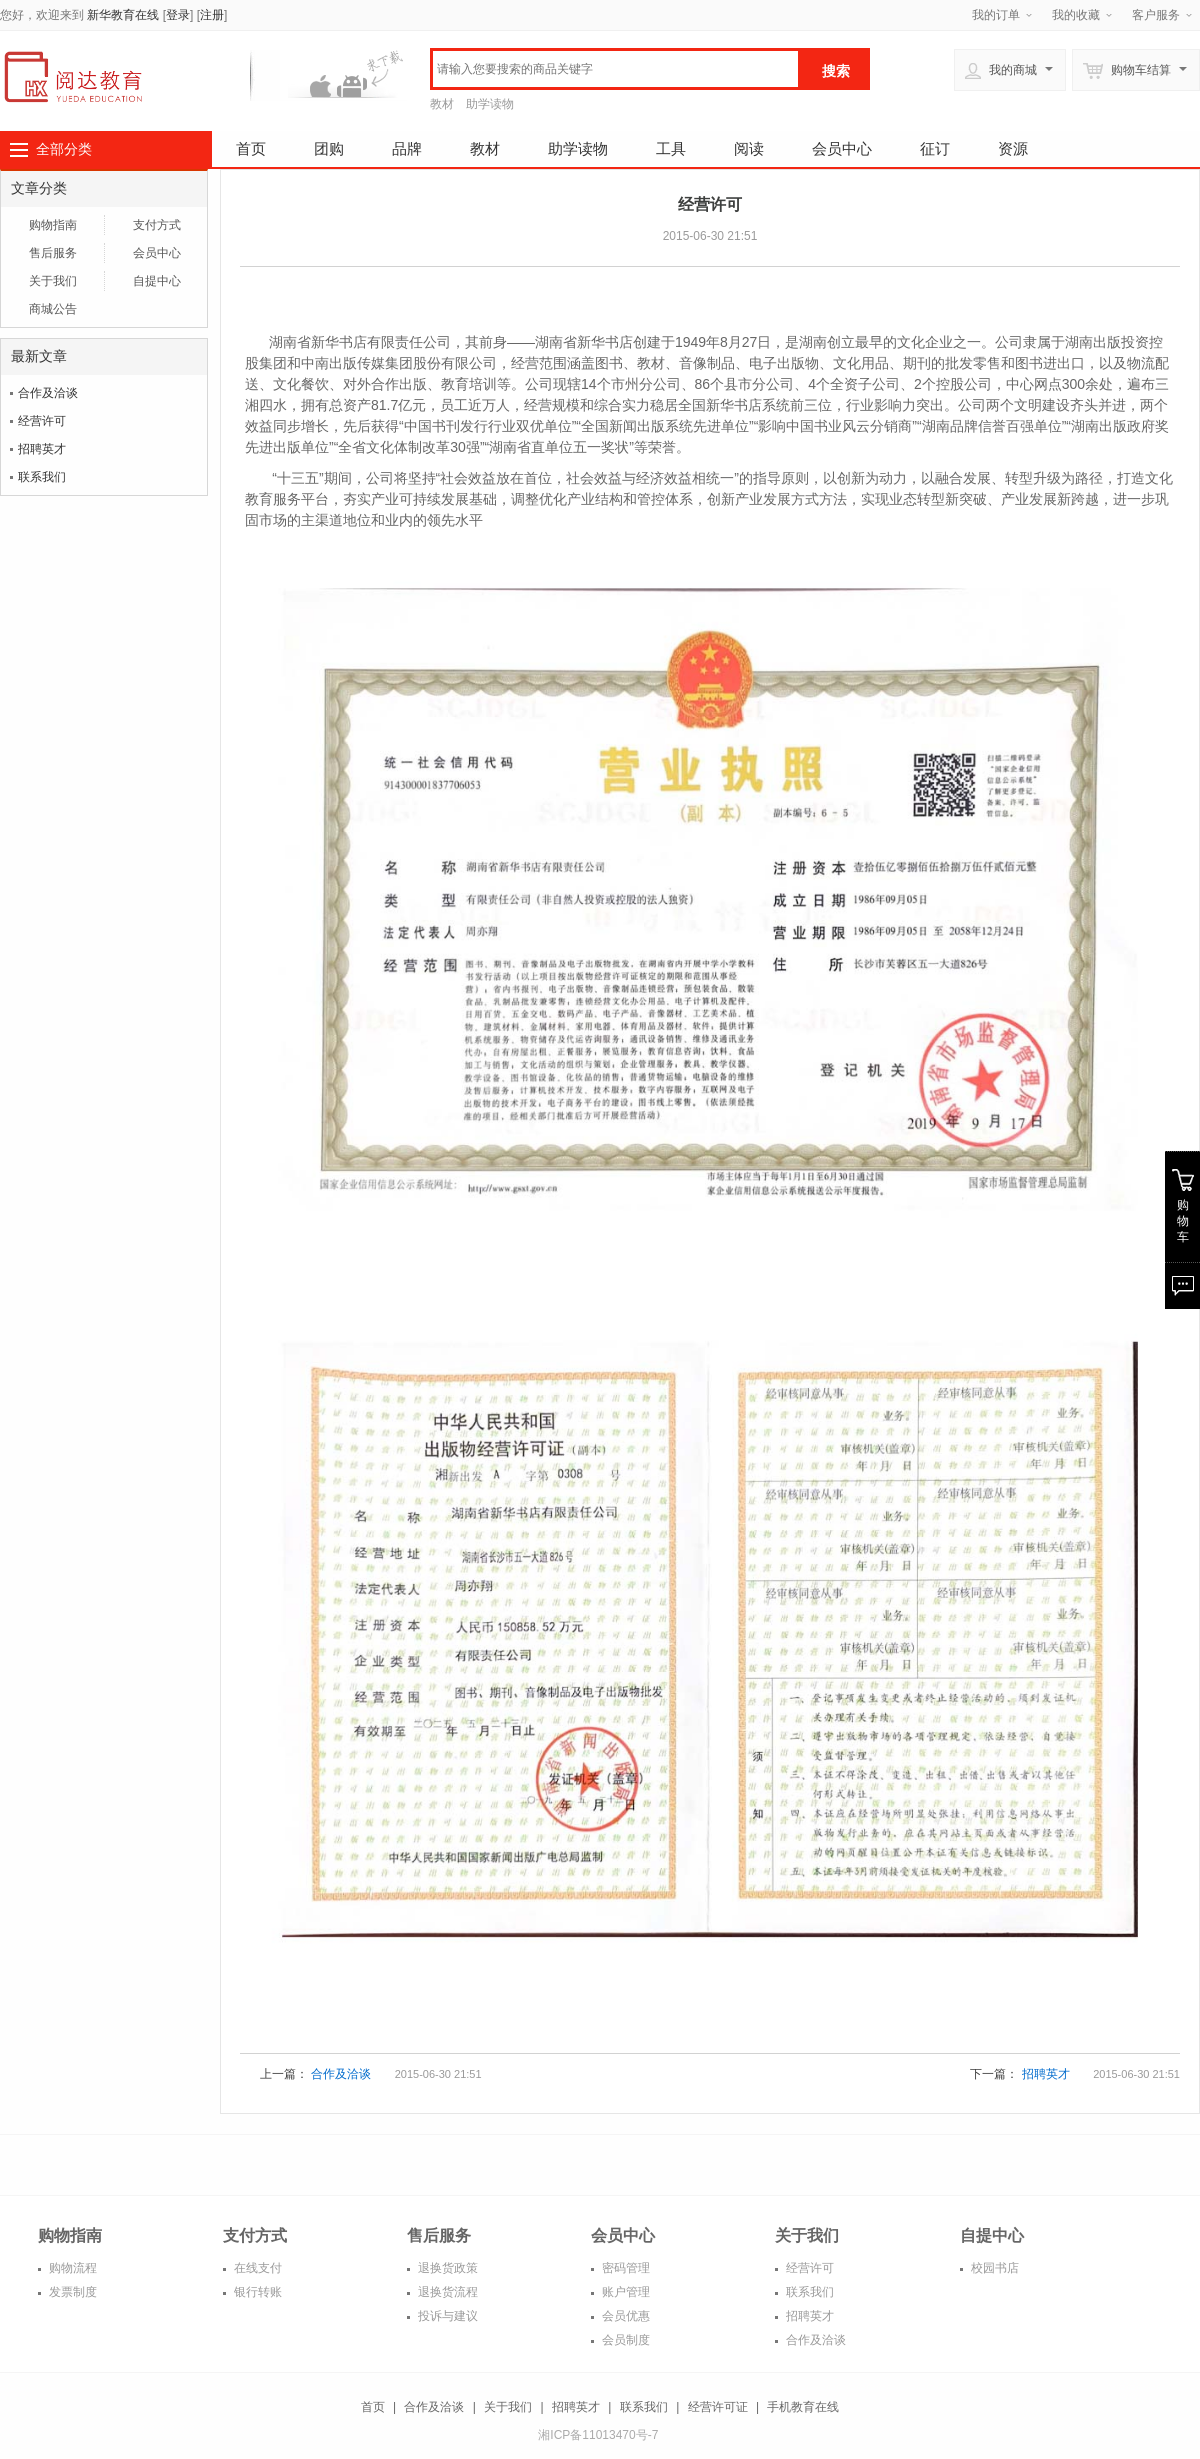  What do you see at coordinates (251, 148) in the screenshot?
I see `首页` at bounding box center [251, 148].